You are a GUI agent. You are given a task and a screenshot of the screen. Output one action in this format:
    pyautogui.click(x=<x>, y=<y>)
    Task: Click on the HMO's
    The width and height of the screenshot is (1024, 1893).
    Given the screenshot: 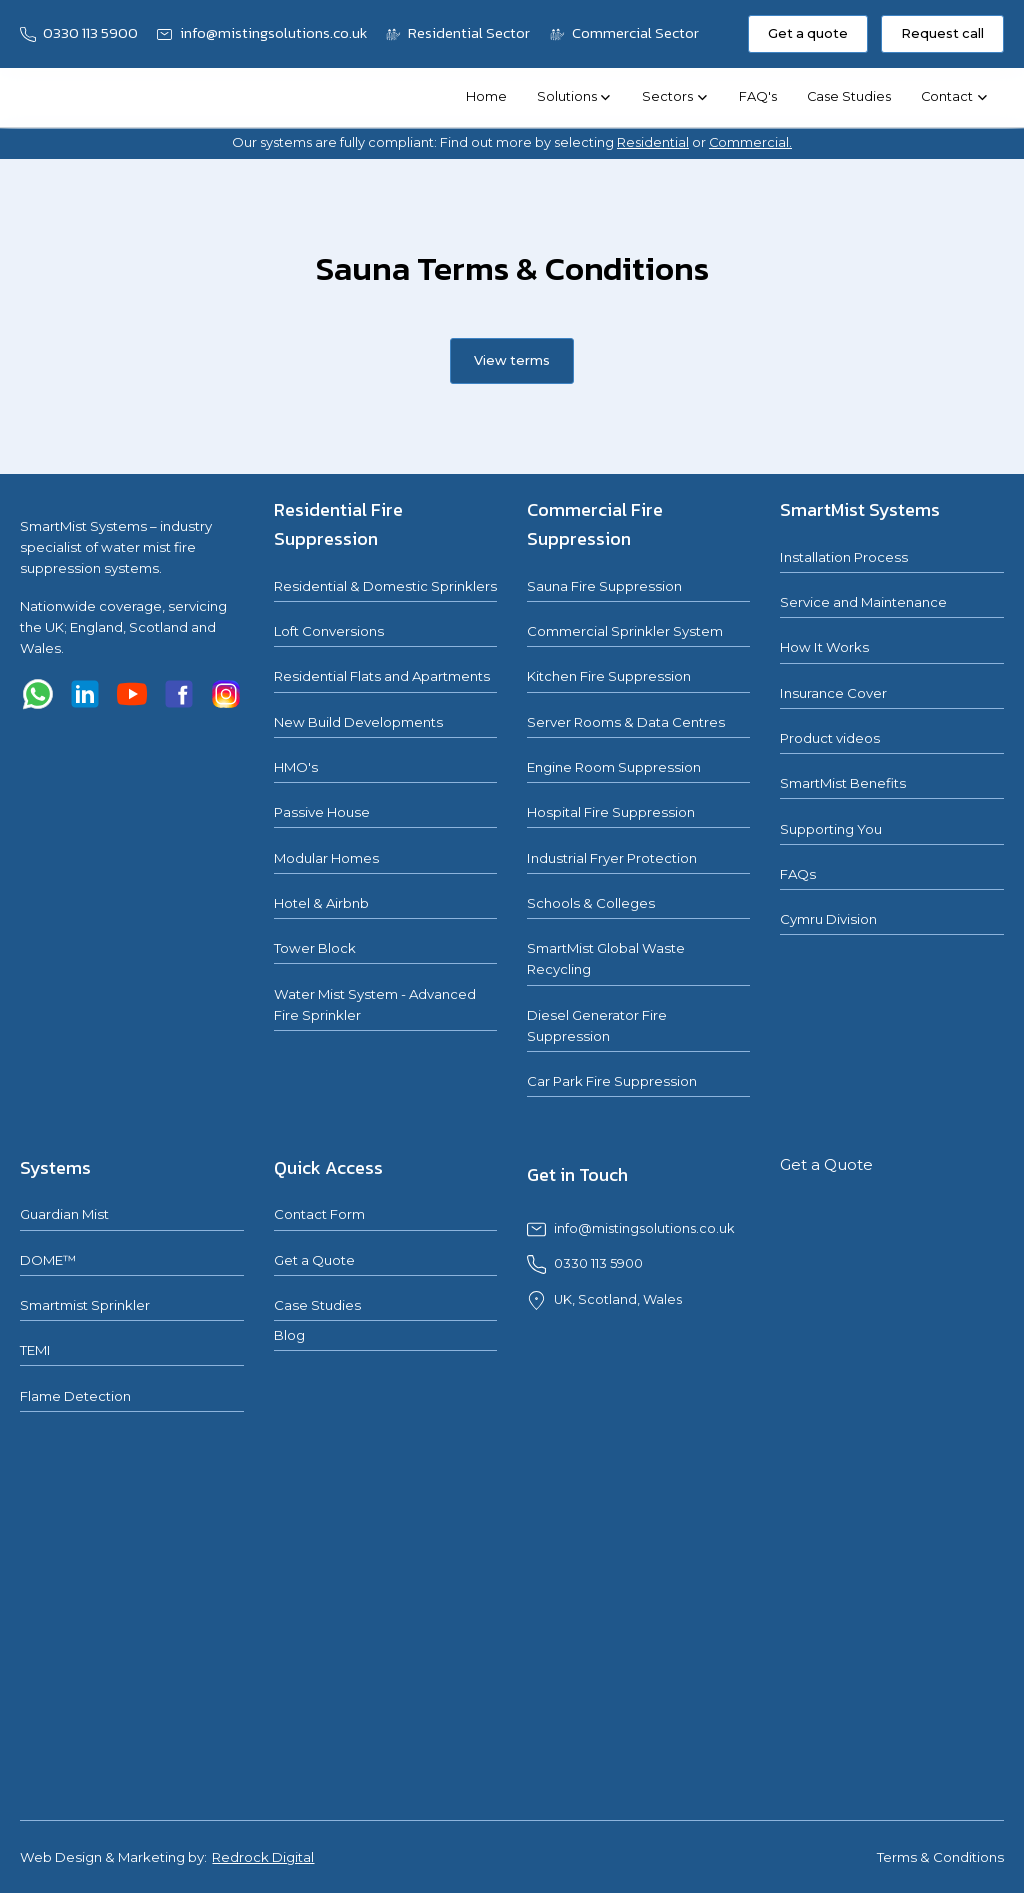 What is the action you would take?
    pyautogui.click(x=296, y=767)
    